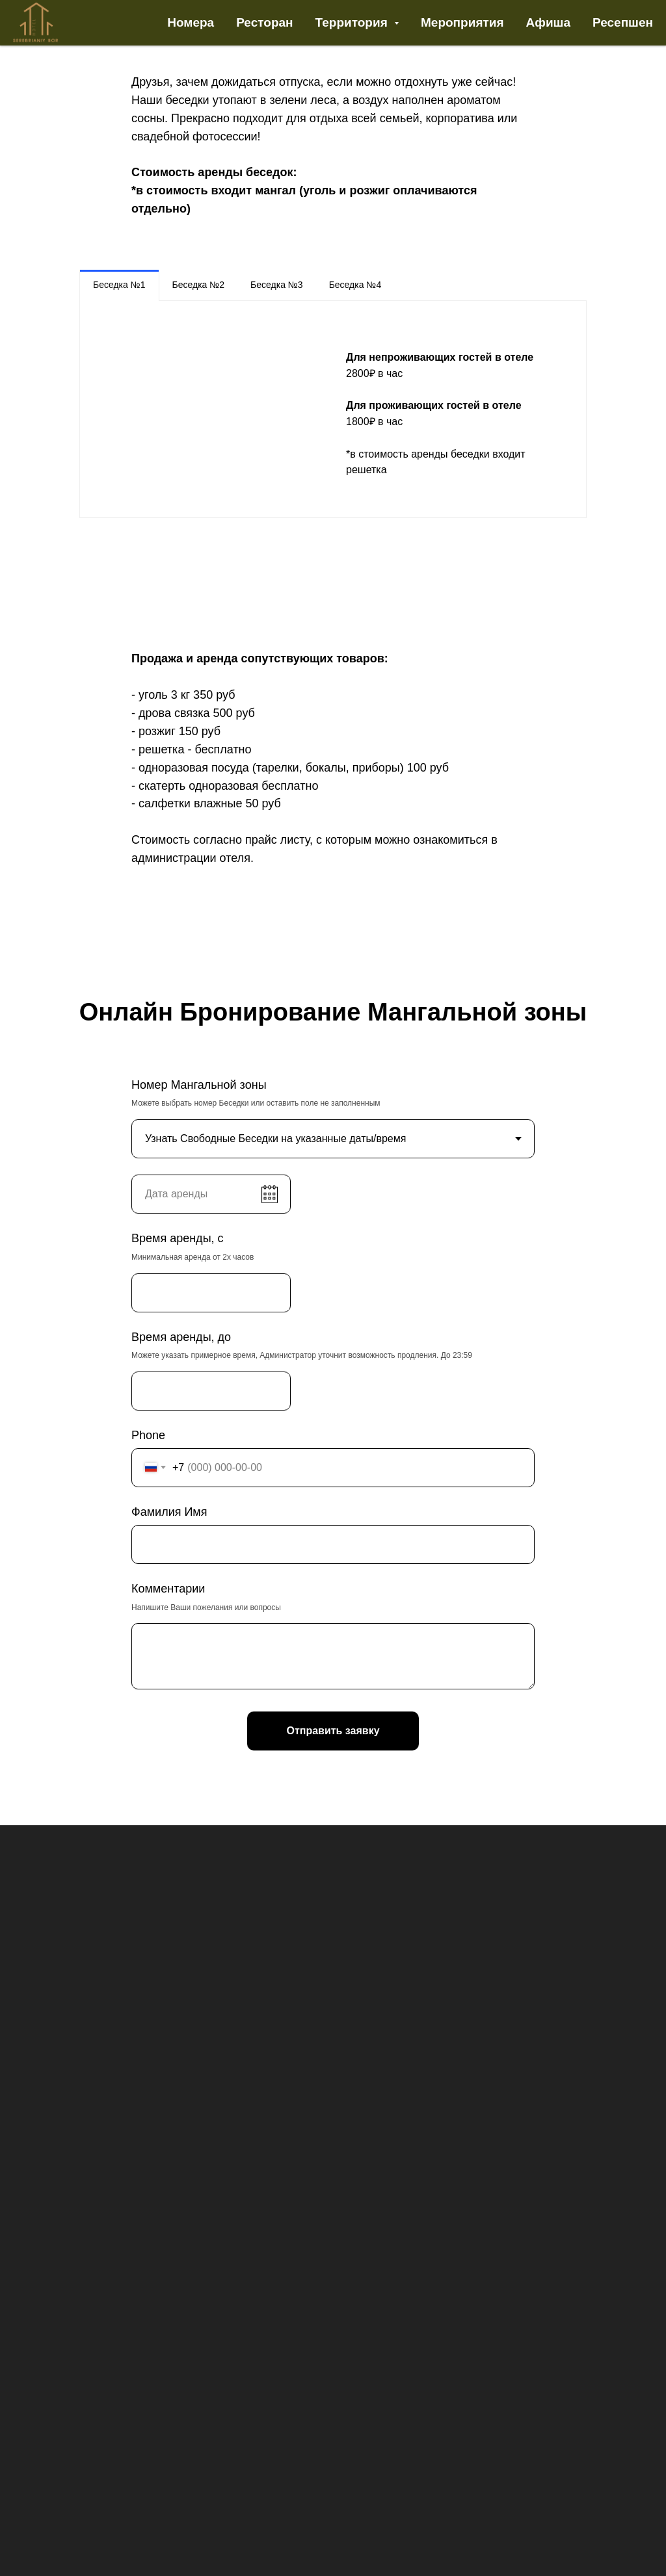  Describe the element at coordinates (623, 22) in the screenshot. I see `Ресепшен` at that location.